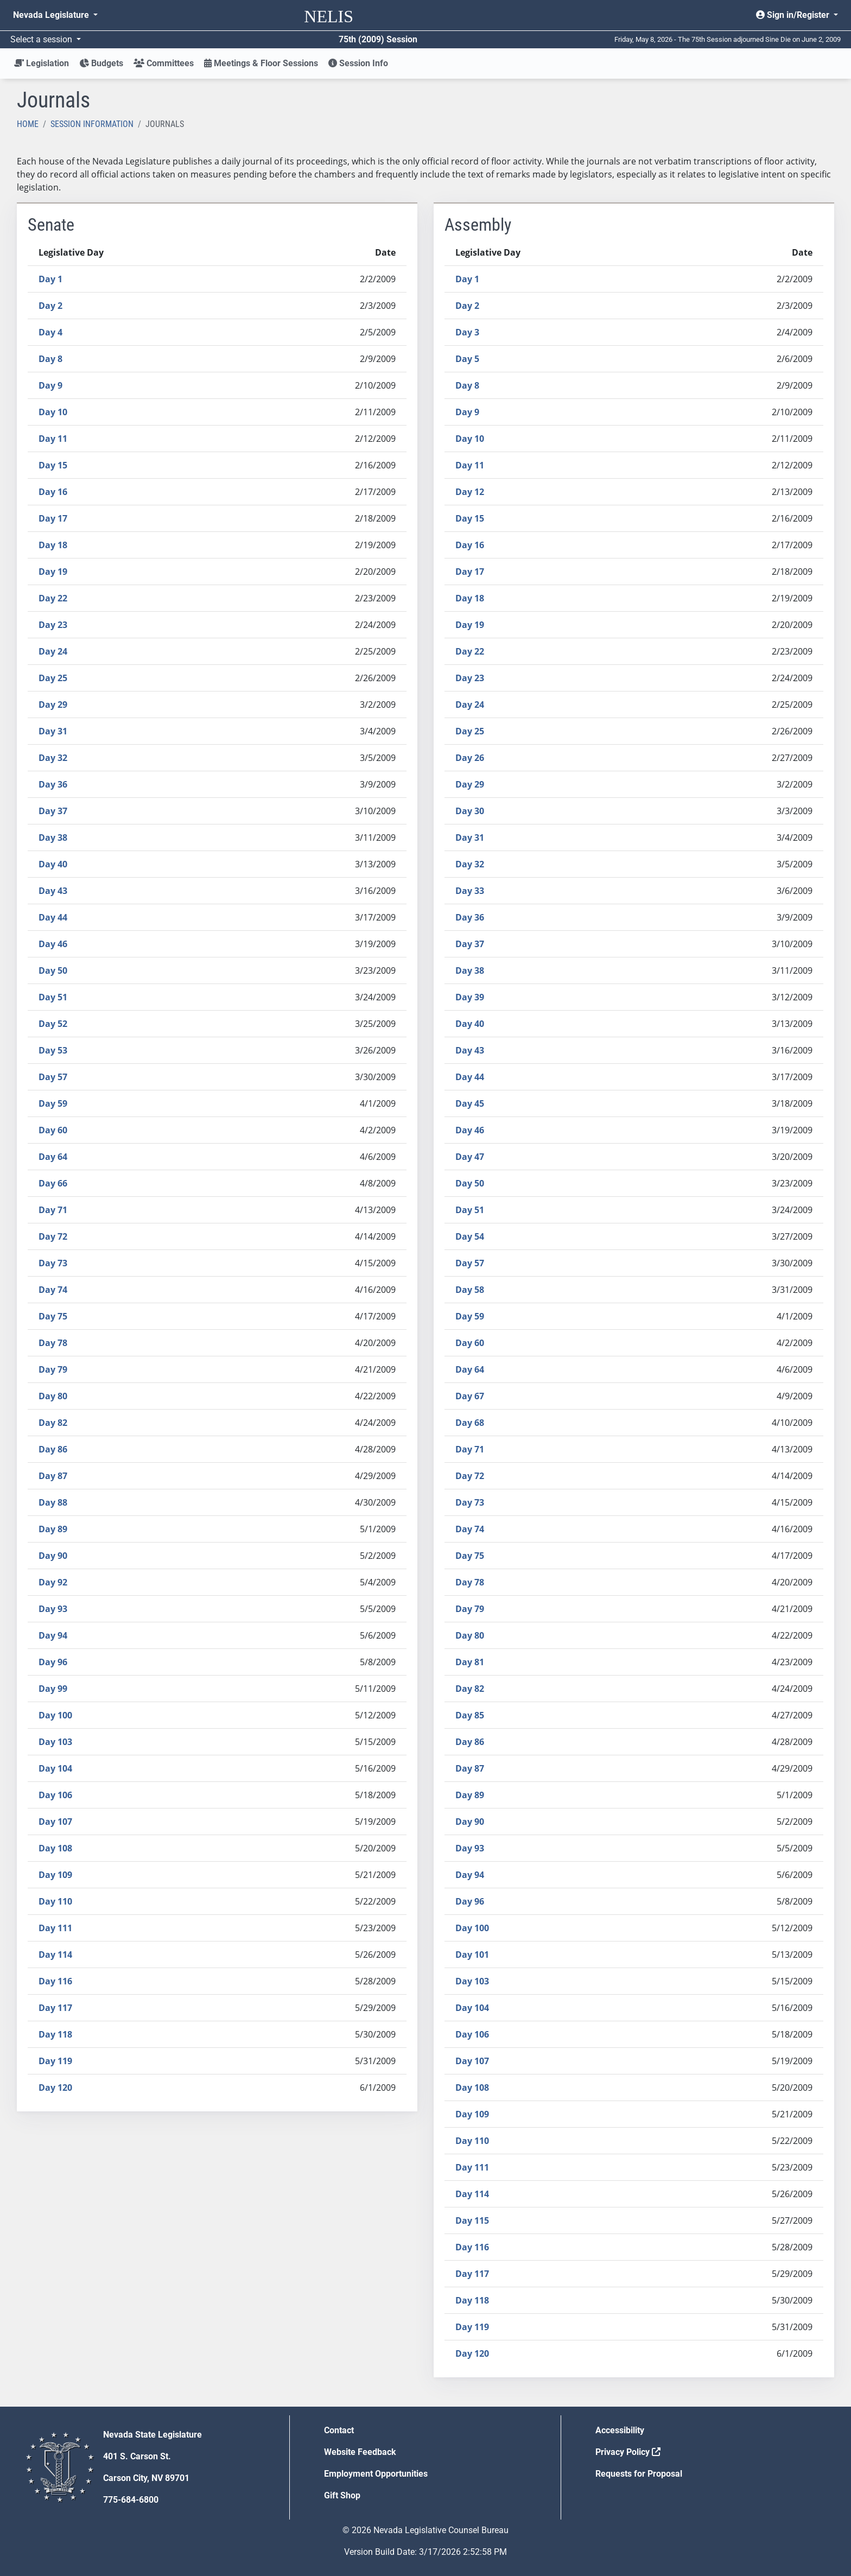 The image size is (851, 2576). I want to click on Day 25, so click(53, 678).